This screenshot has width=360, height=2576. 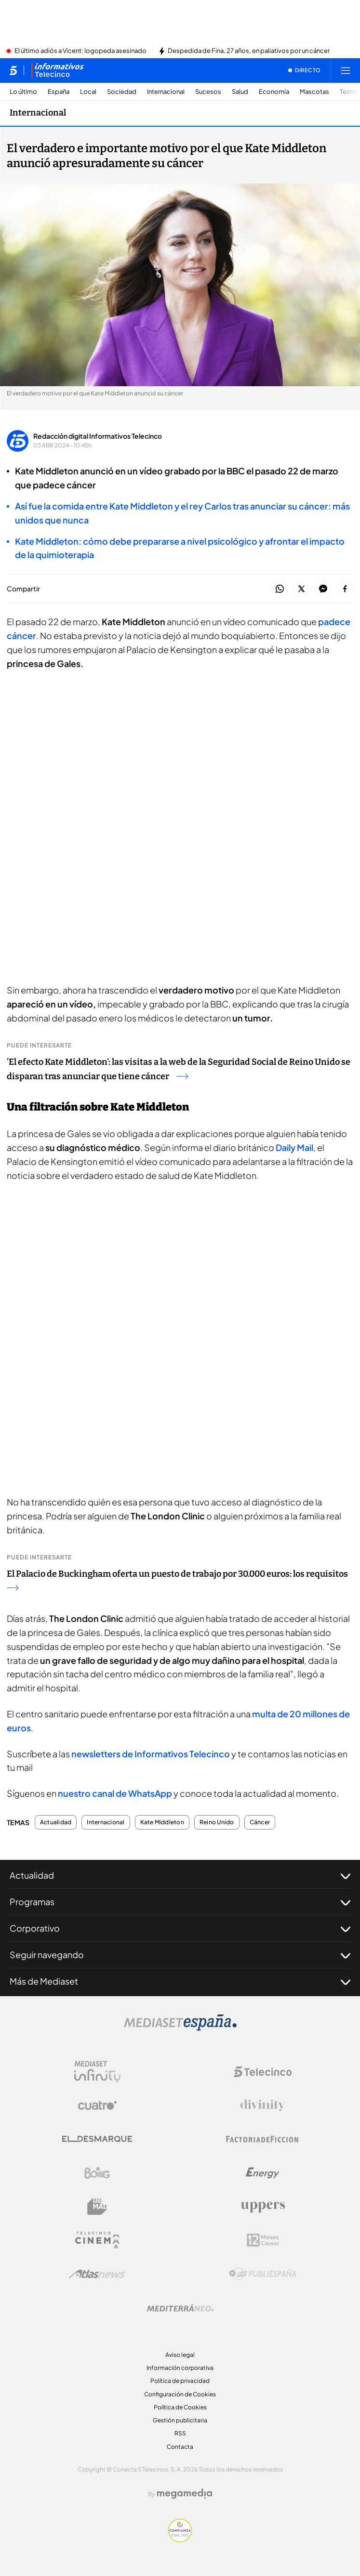 What do you see at coordinates (249, 51) in the screenshot?
I see `Despedida de Fina, 27 años, en paliativos por un cáncer` at bounding box center [249, 51].